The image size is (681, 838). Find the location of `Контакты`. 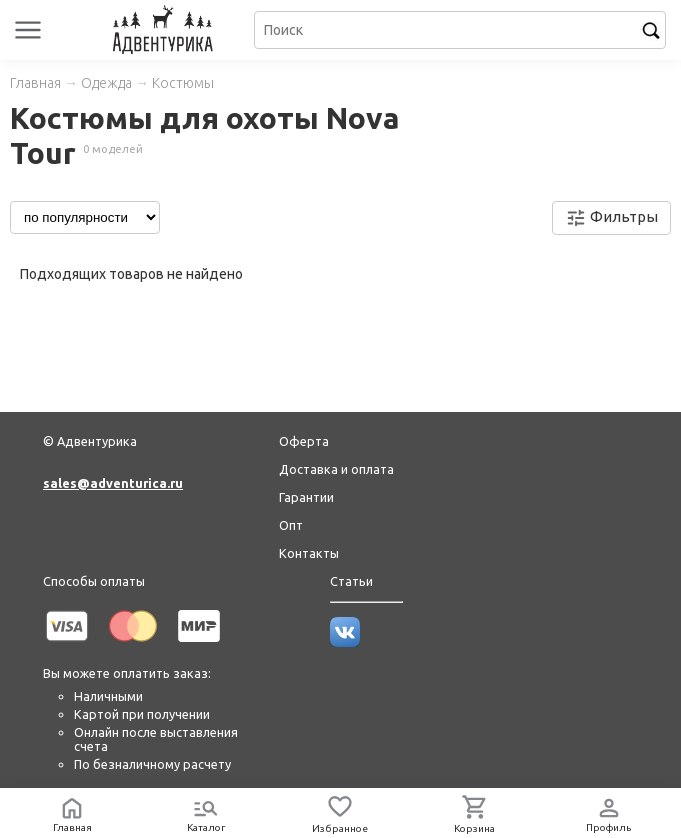

Контакты is located at coordinates (309, 553).